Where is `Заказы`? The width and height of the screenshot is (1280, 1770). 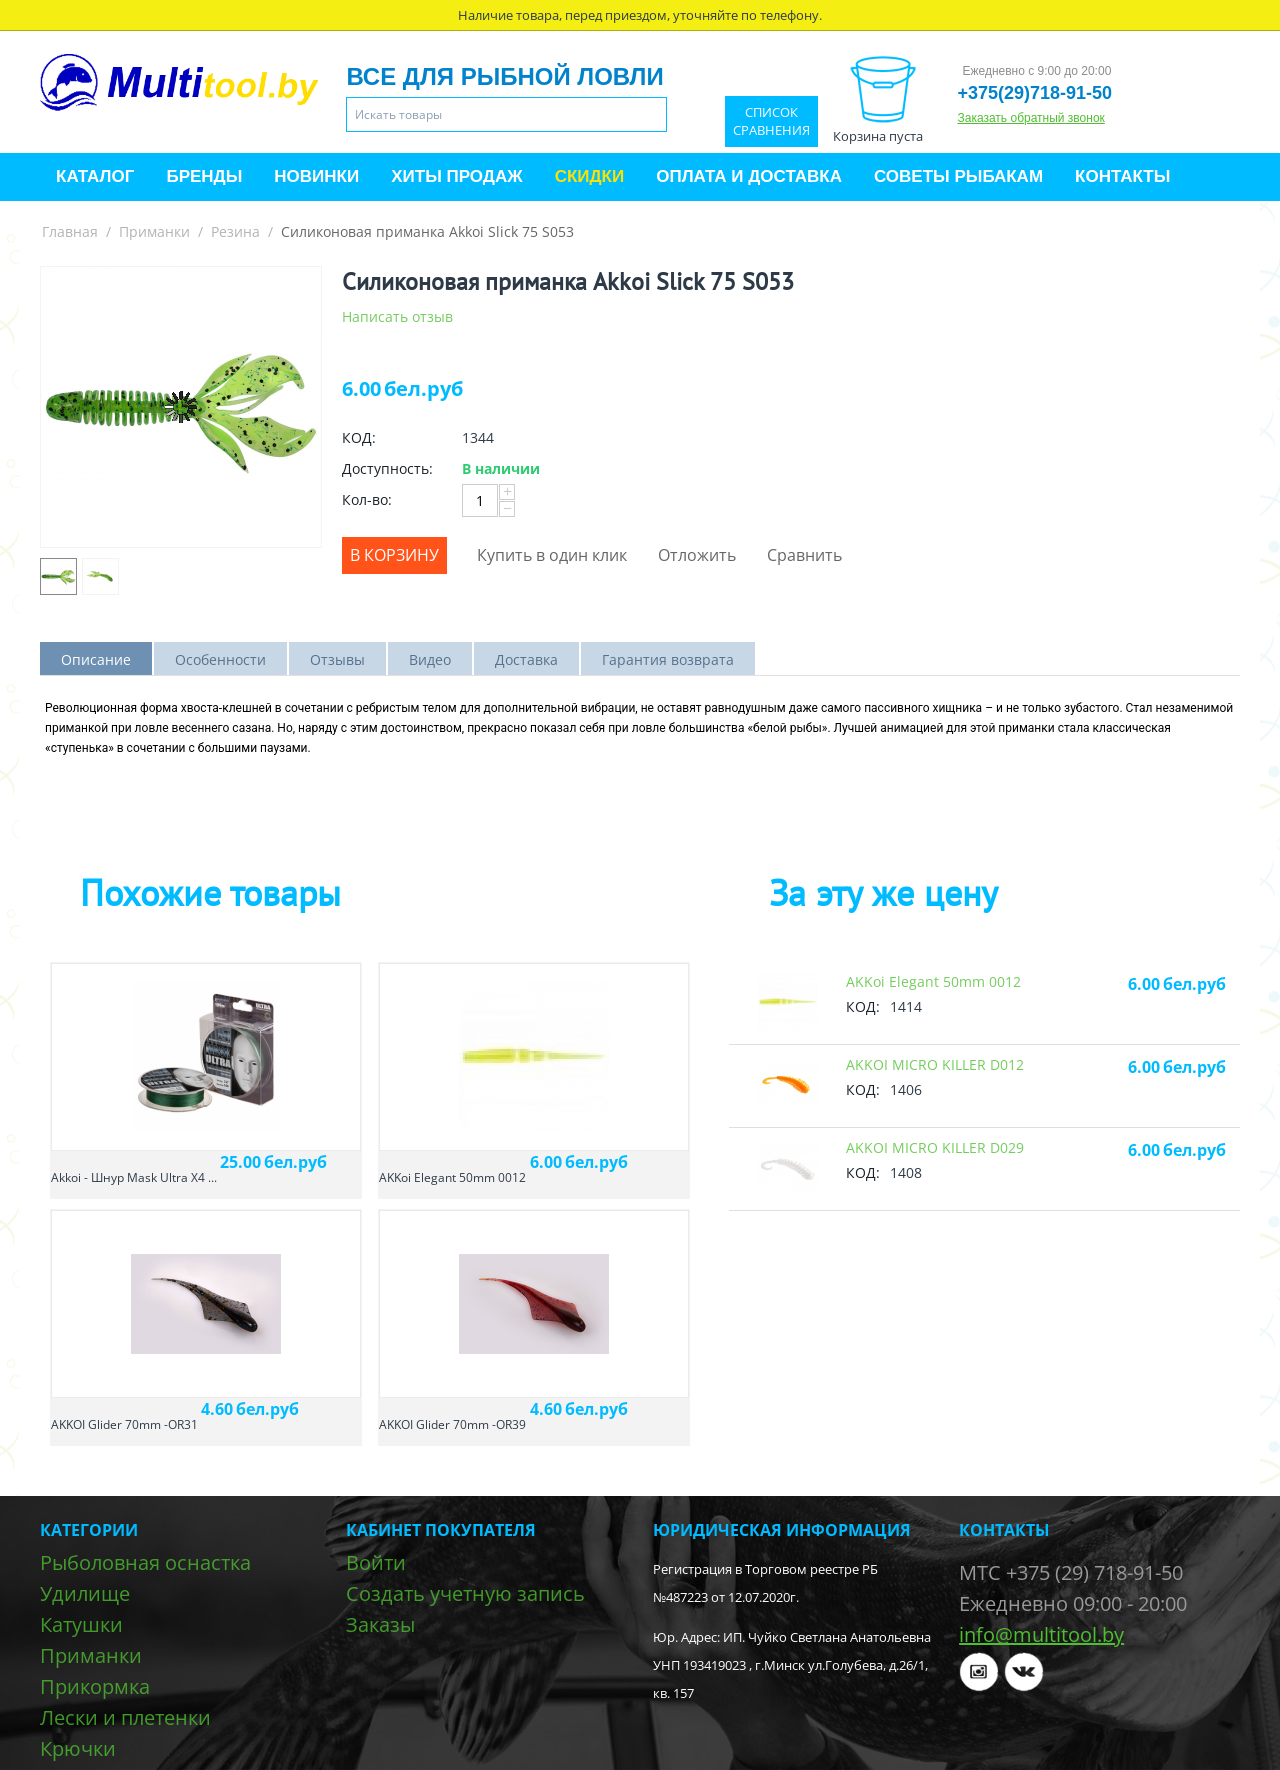 Заказы is located at coordinates (380, 1624).